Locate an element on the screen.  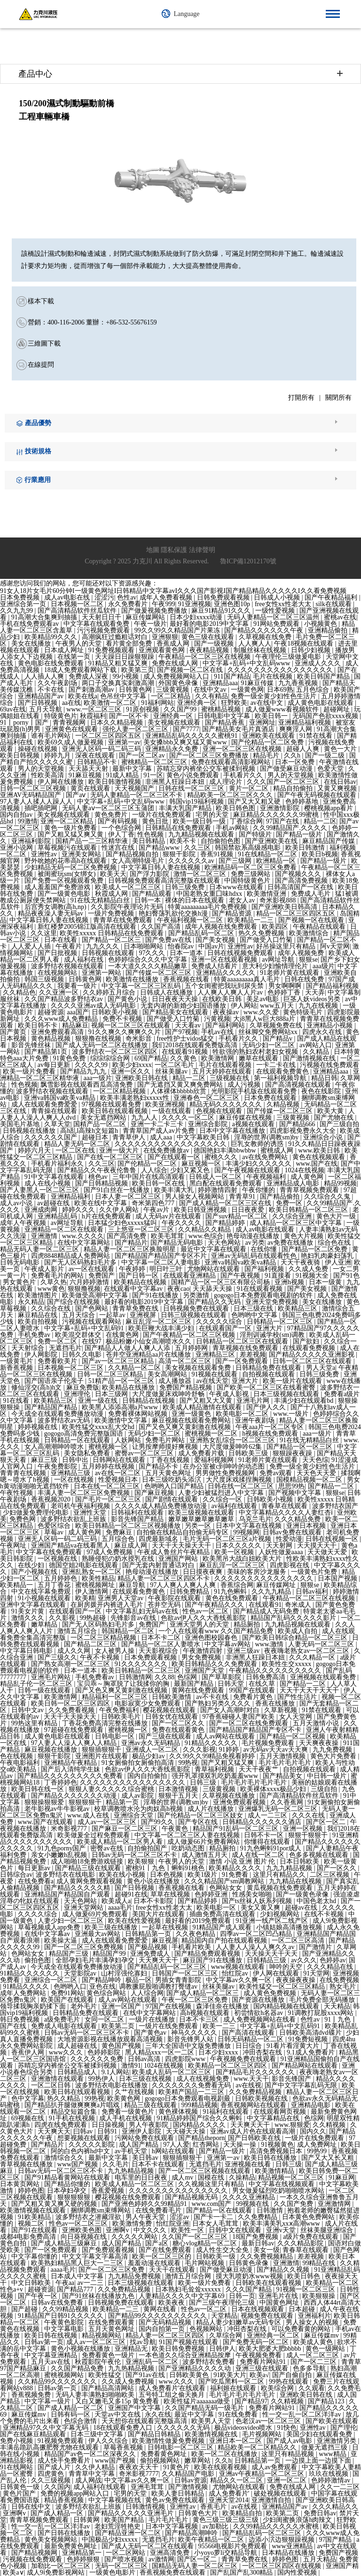
18成人免费观看网站下载 is located at coordinates (81, 669).